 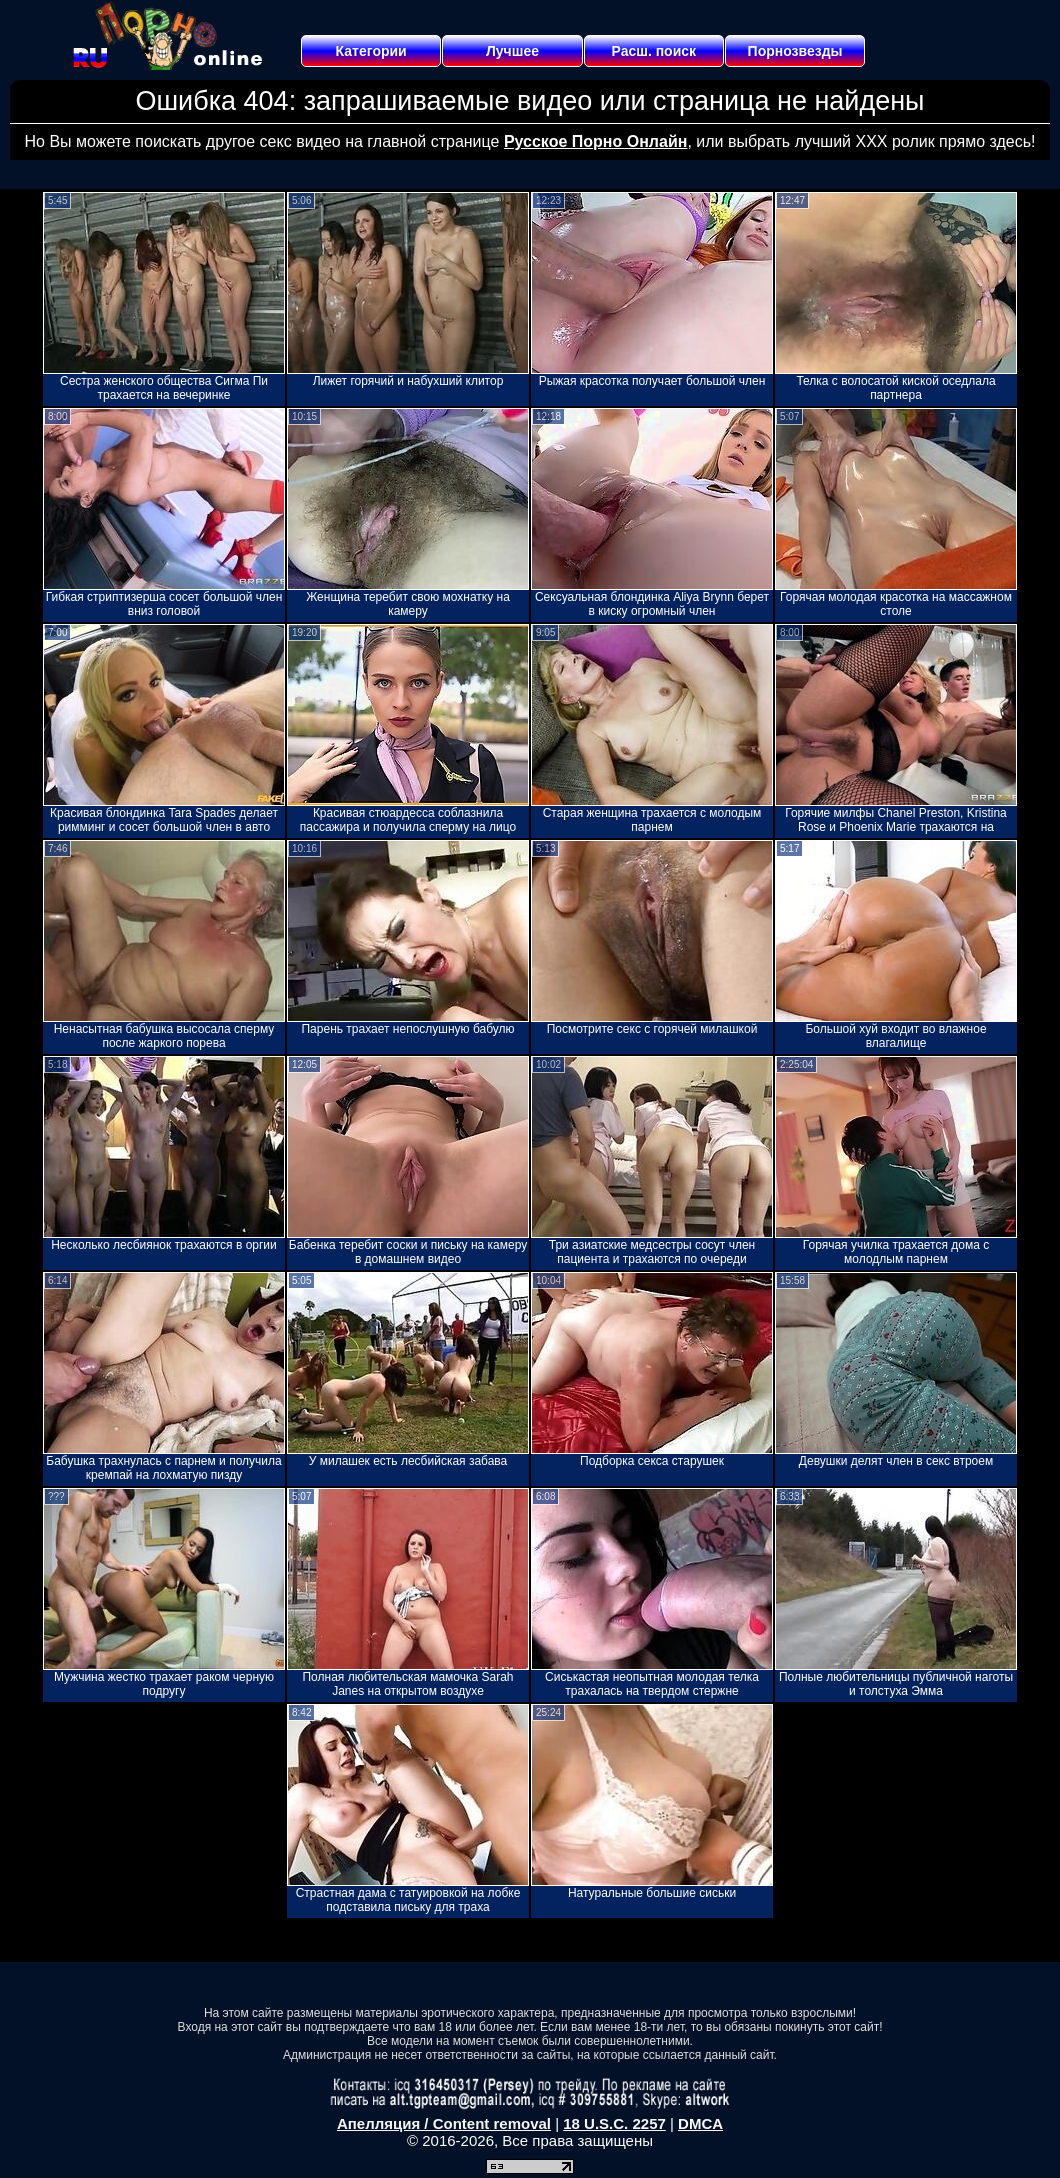 I want to click on Расш. поиск, so click(x=653, y=51).